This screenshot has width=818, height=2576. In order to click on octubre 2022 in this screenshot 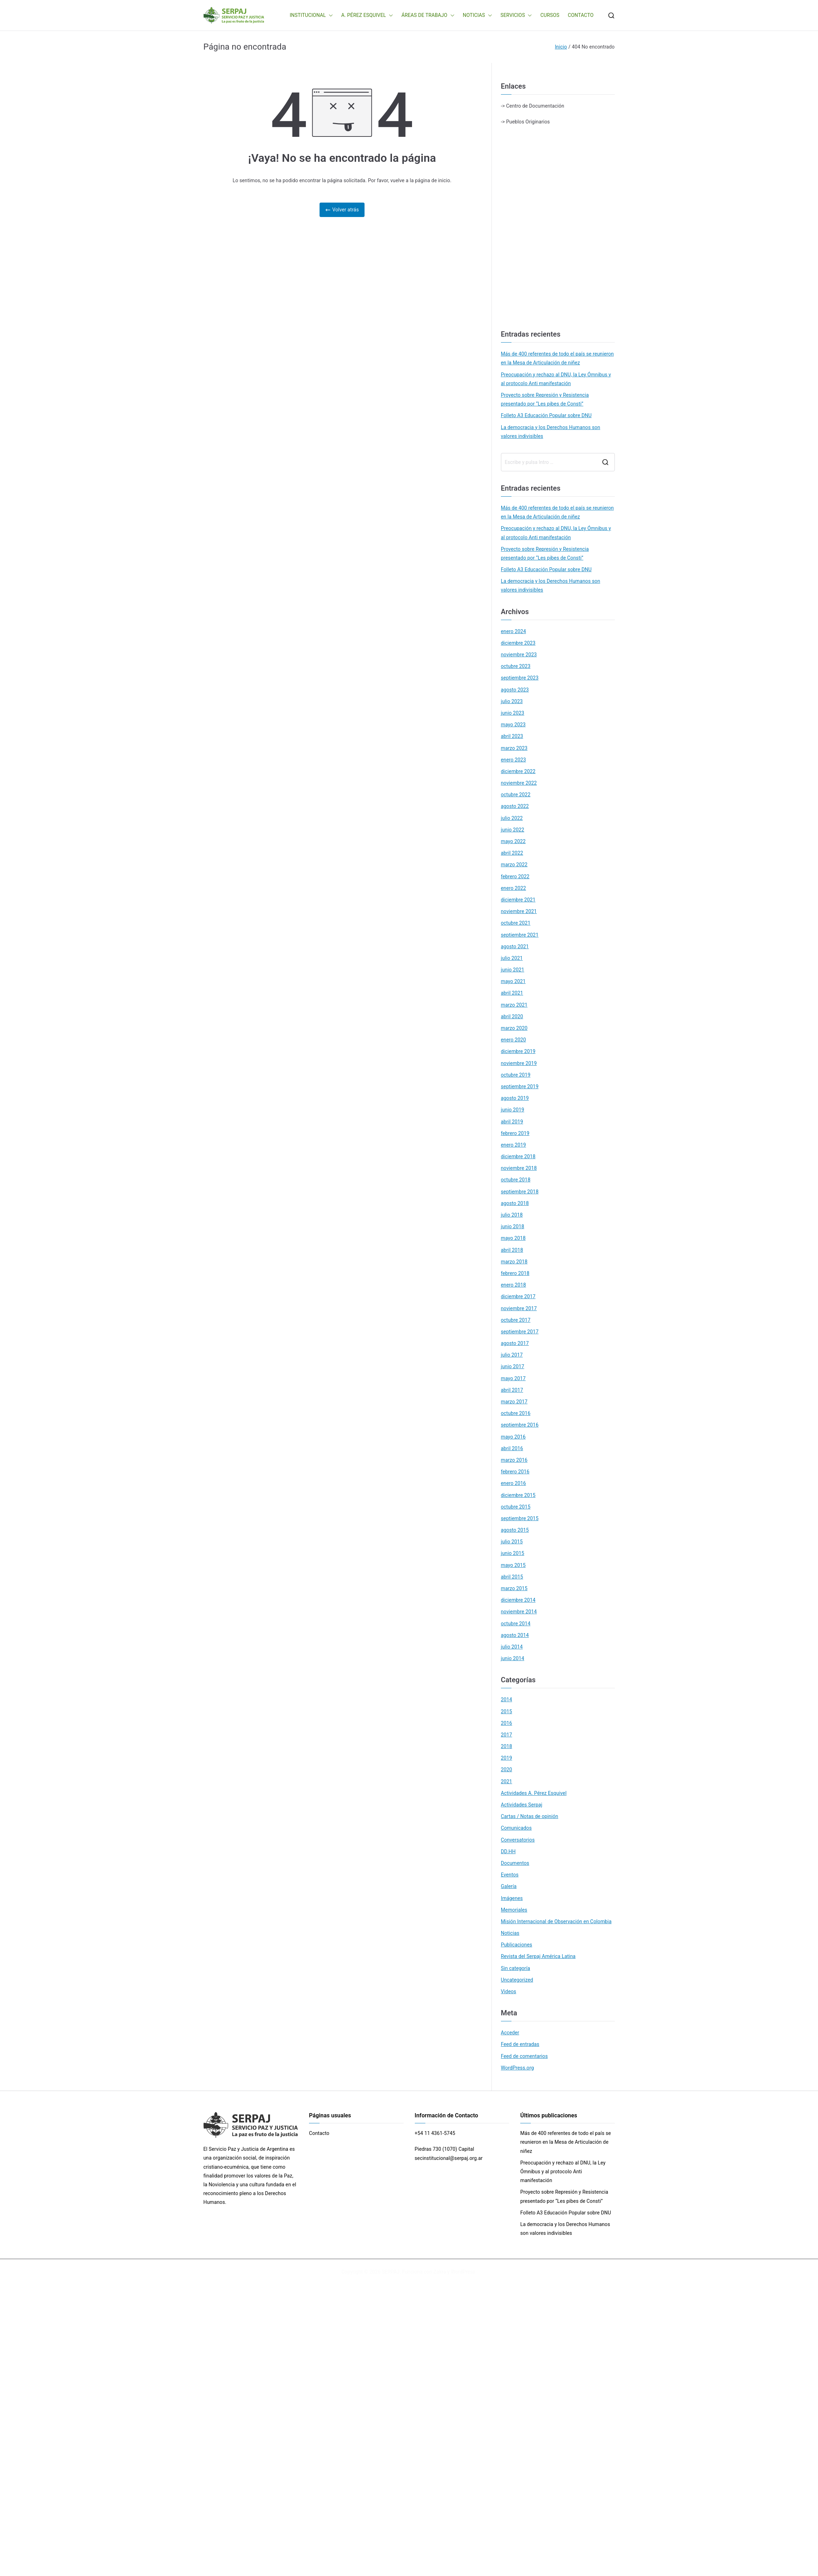, I will do `click(515, 794)`.